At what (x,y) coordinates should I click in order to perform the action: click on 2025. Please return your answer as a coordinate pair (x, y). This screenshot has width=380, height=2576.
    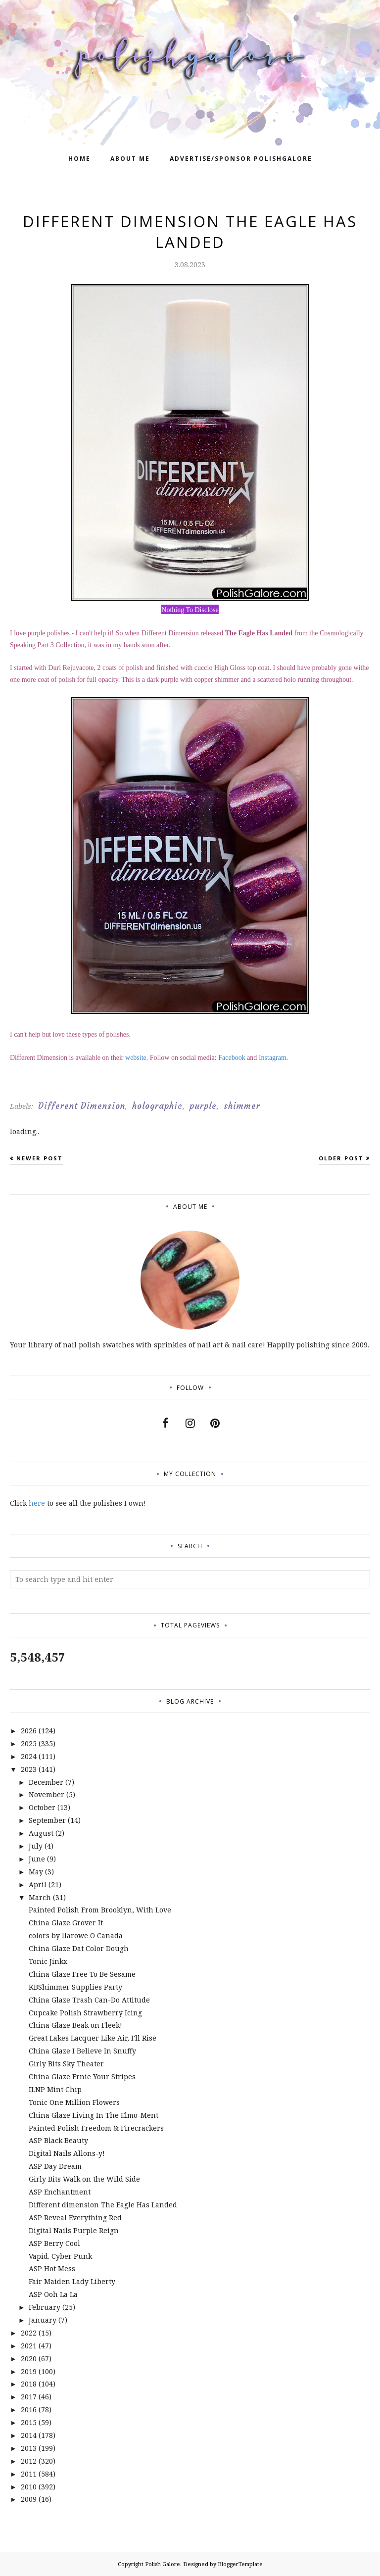
    Looking at the image, I should click on (29, 1743).